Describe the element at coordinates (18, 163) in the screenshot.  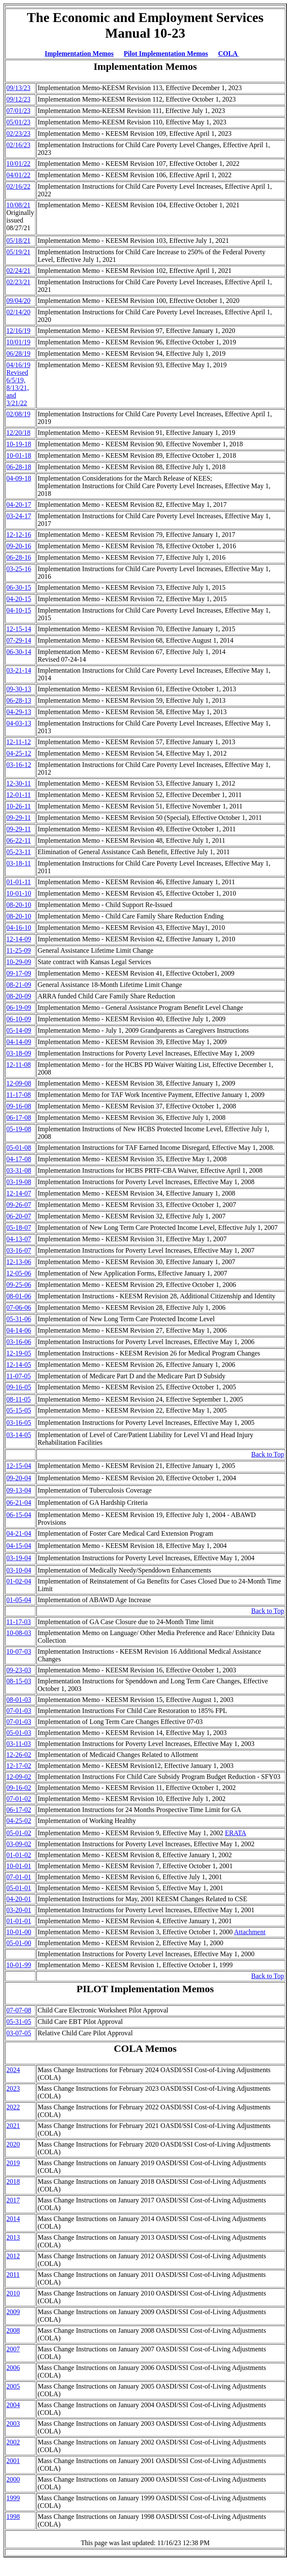
I see `10/01/22` at that location.